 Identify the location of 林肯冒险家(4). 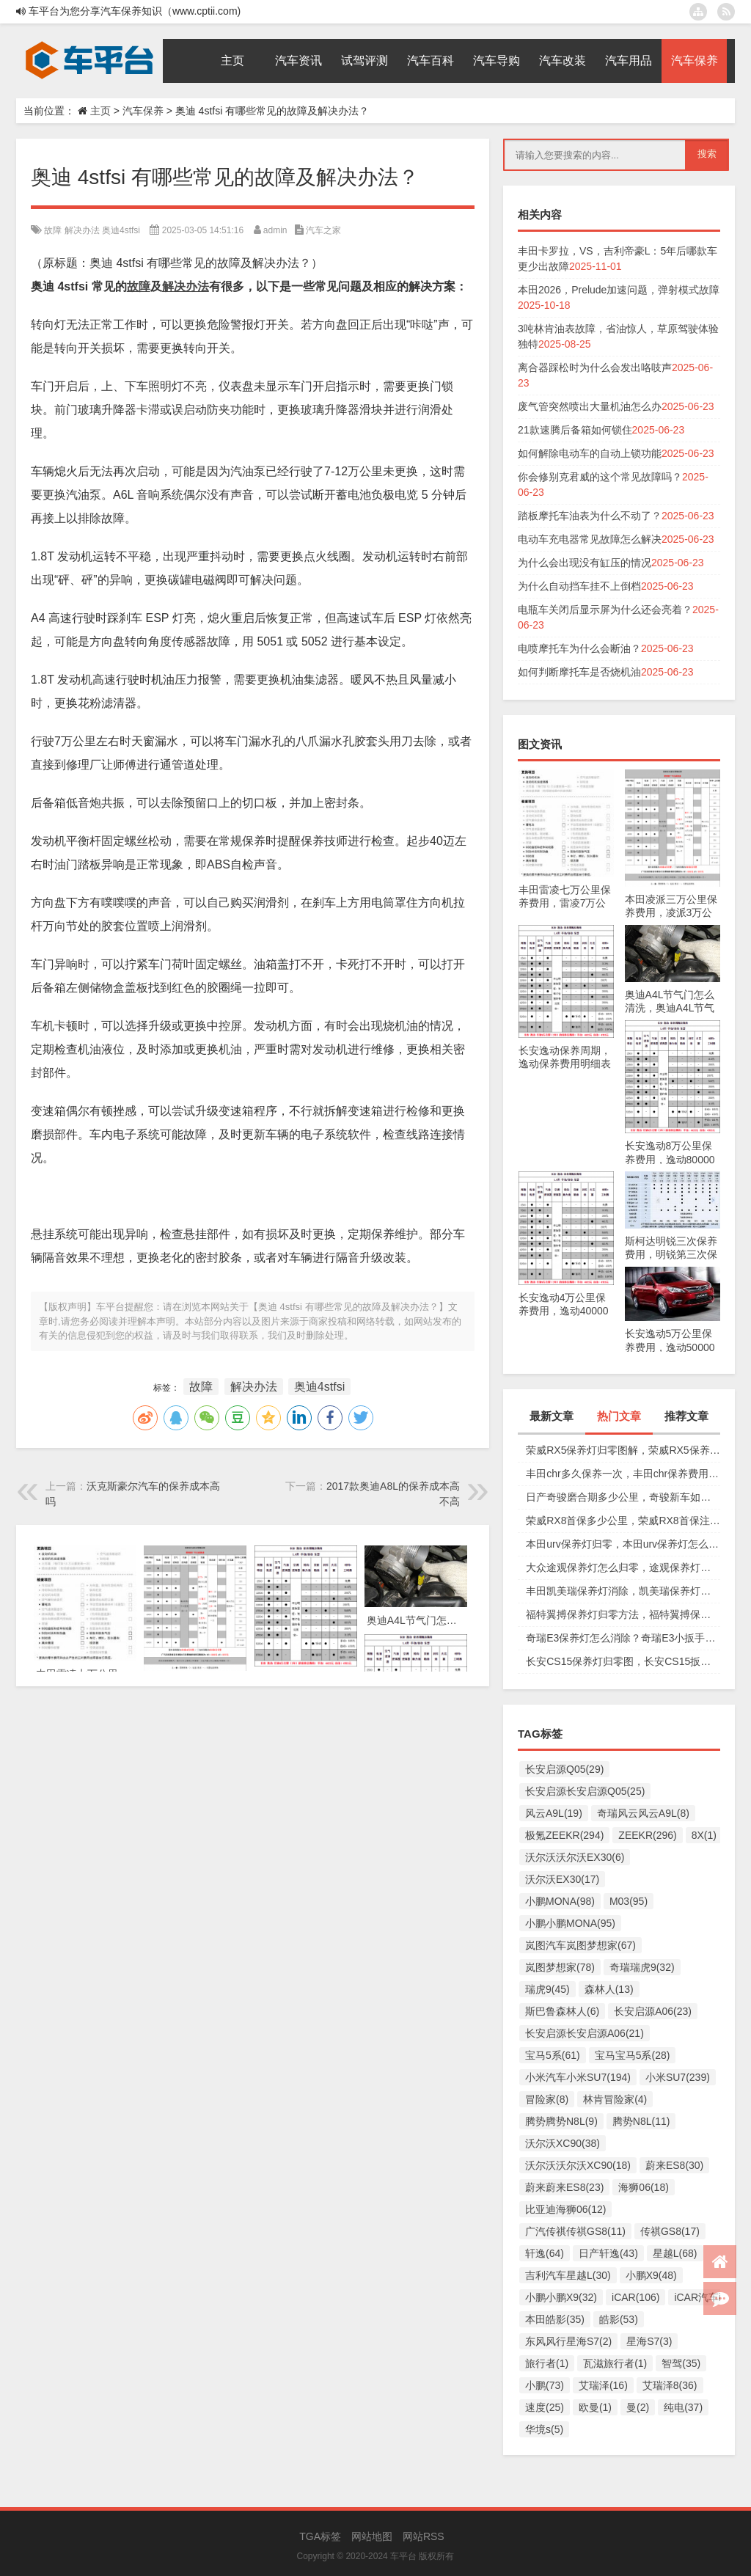
(615, 2099).